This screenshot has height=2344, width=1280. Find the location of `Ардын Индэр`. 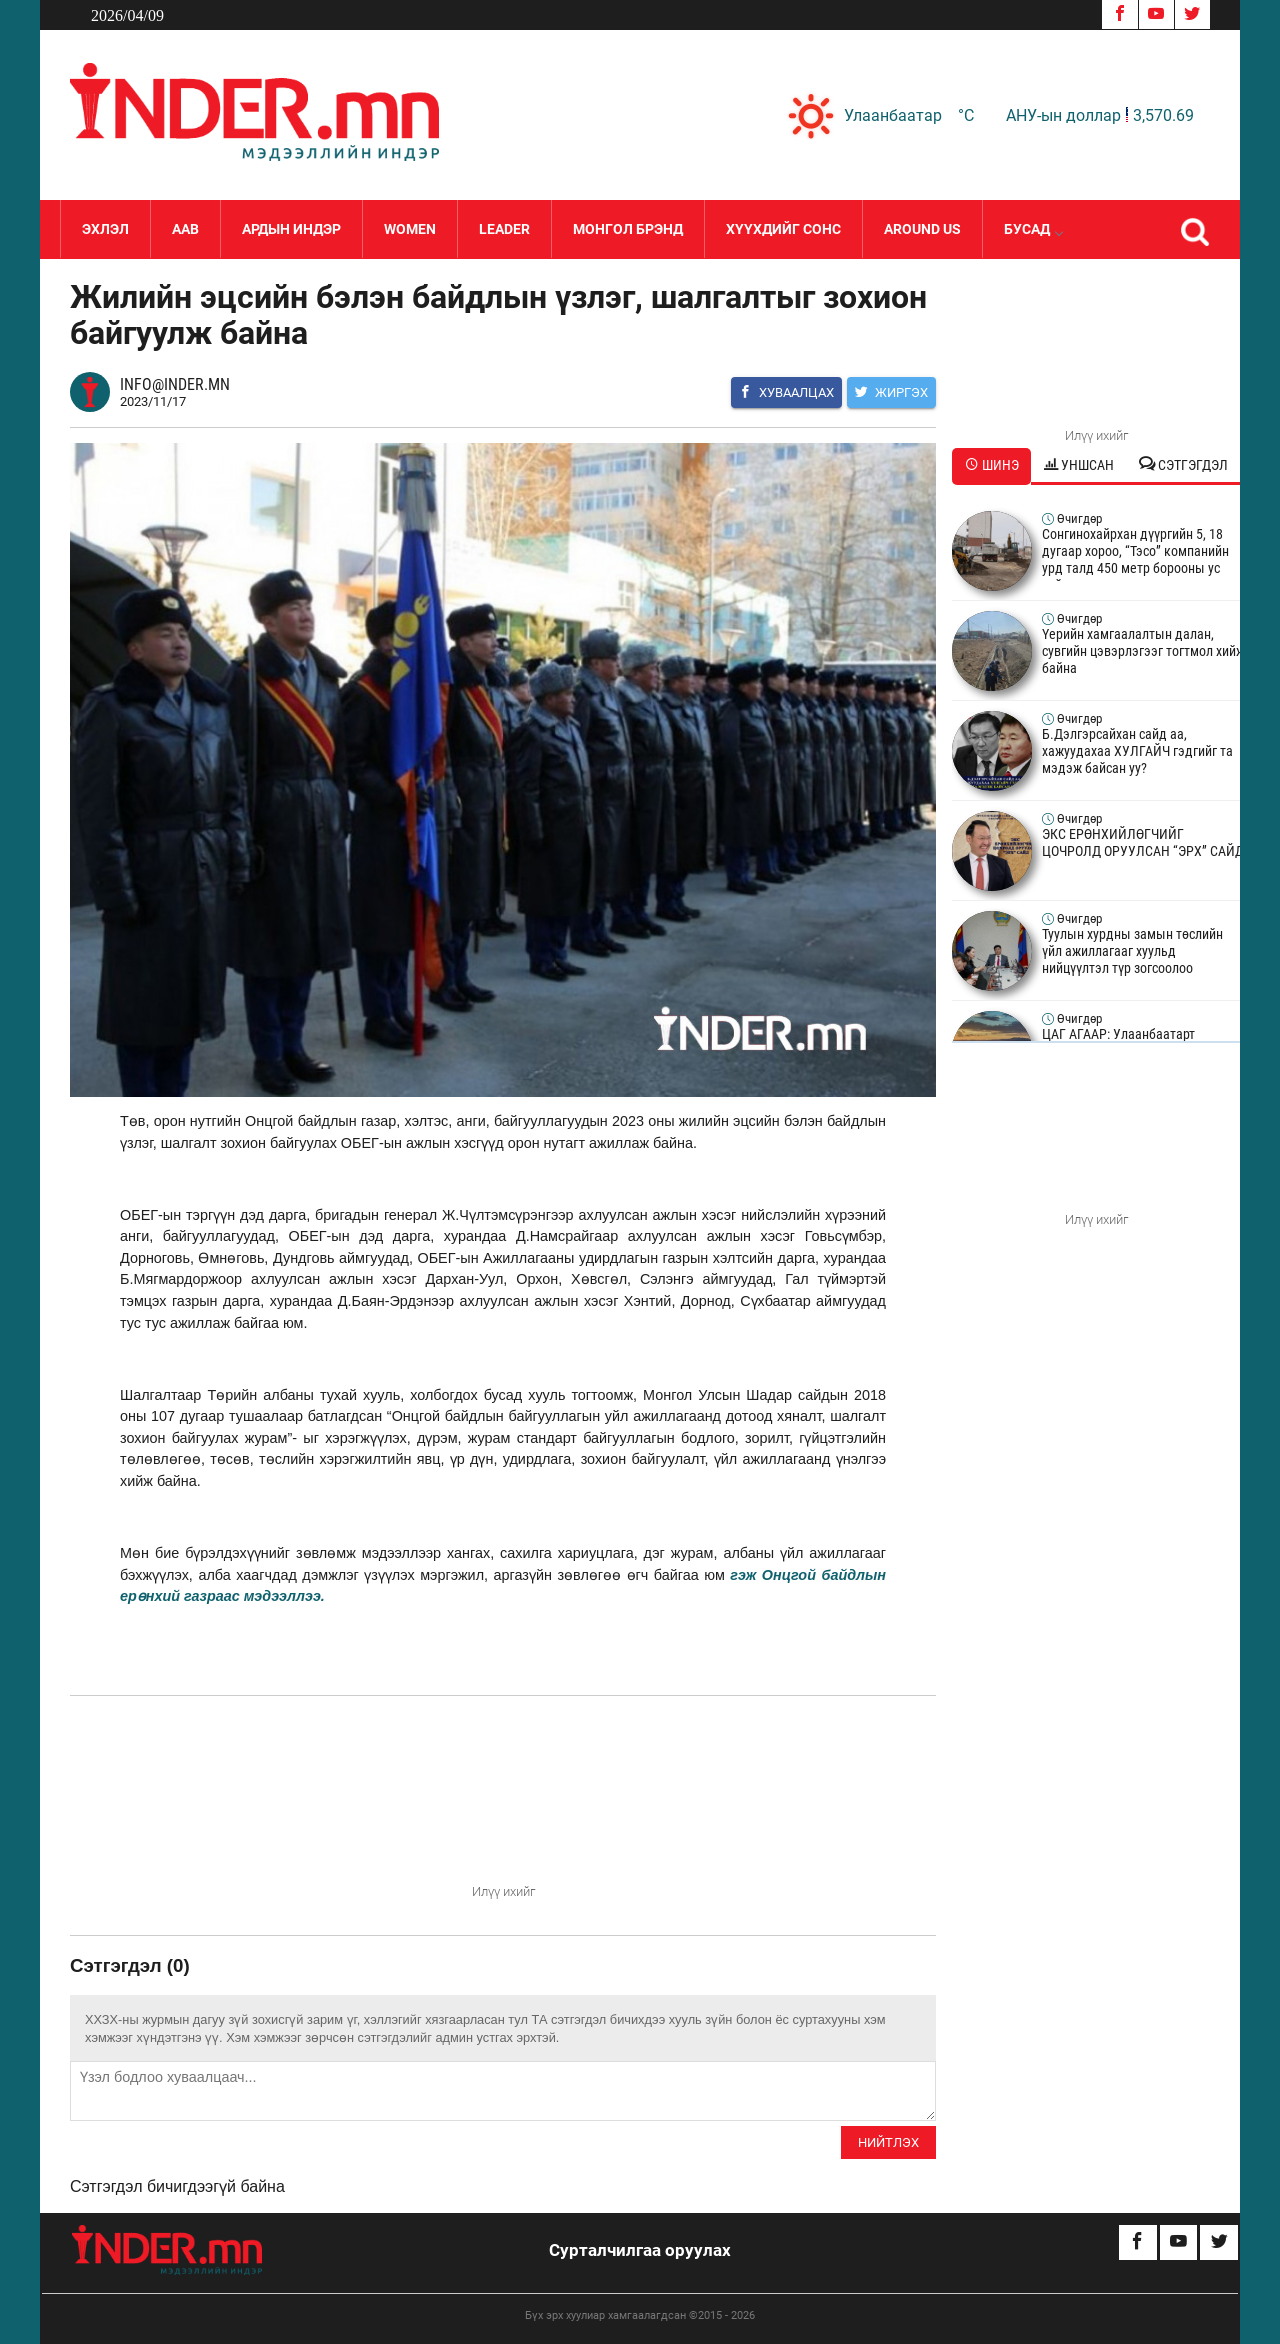

Ардын Индэр is located at coordinates (291, 229).